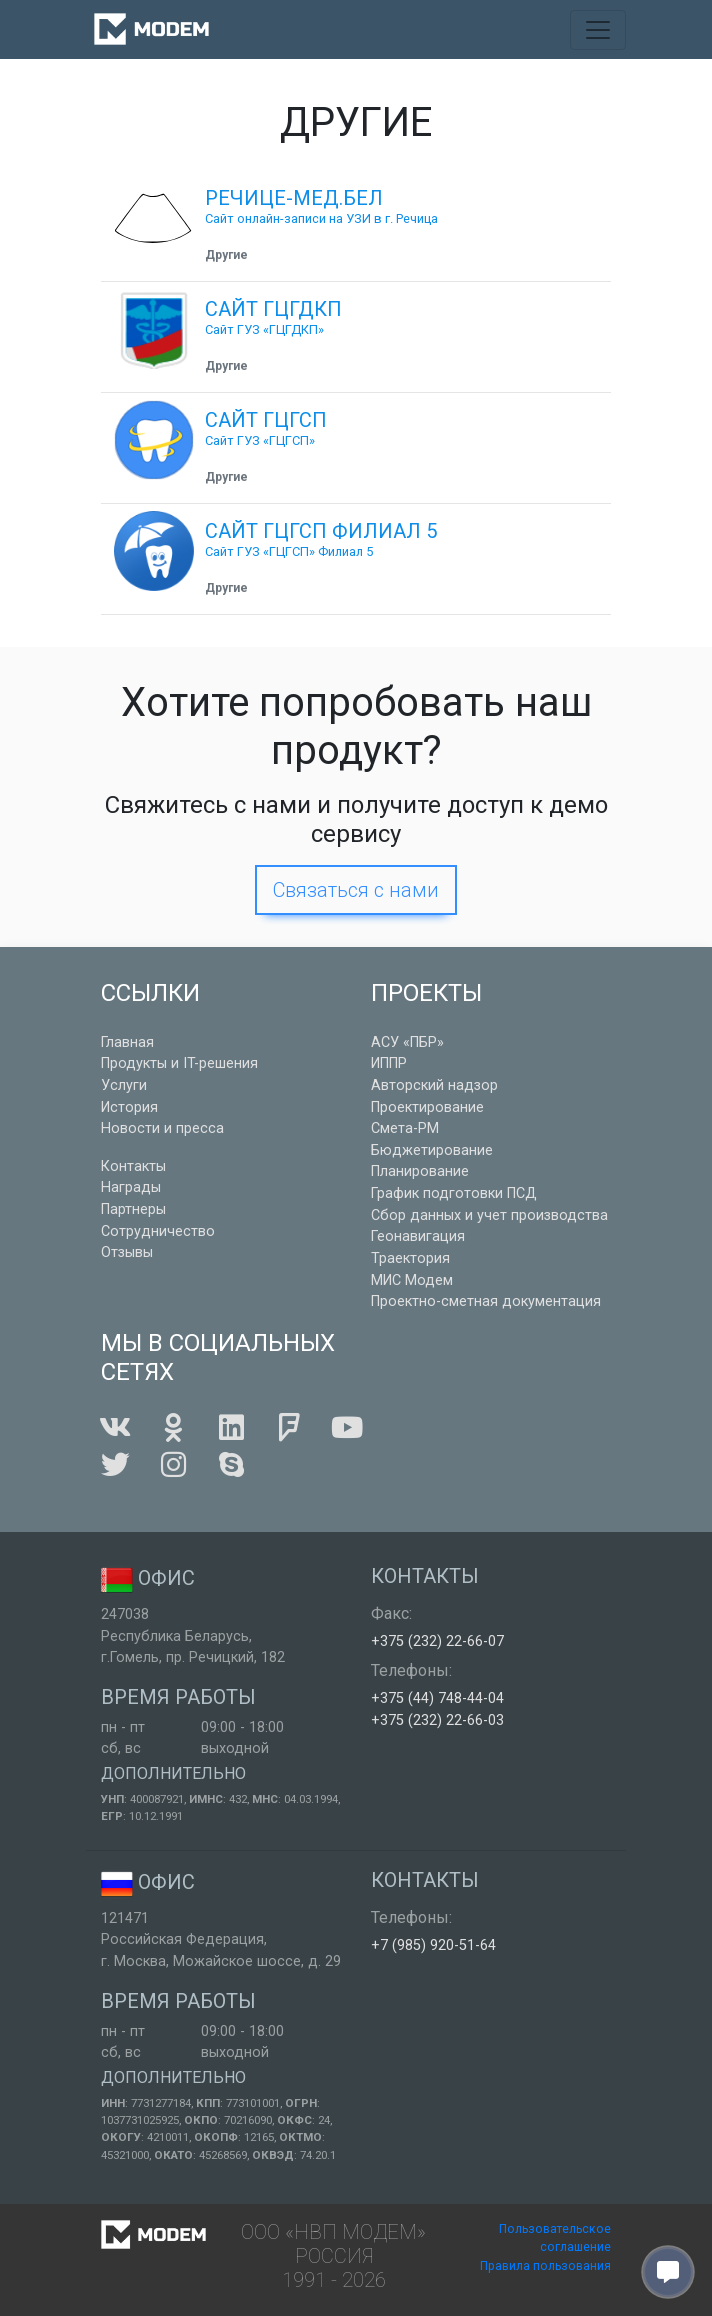 This screenshot has height=2316, width=712. I want to click on График подготовки ПСД, so click(454, 1193).